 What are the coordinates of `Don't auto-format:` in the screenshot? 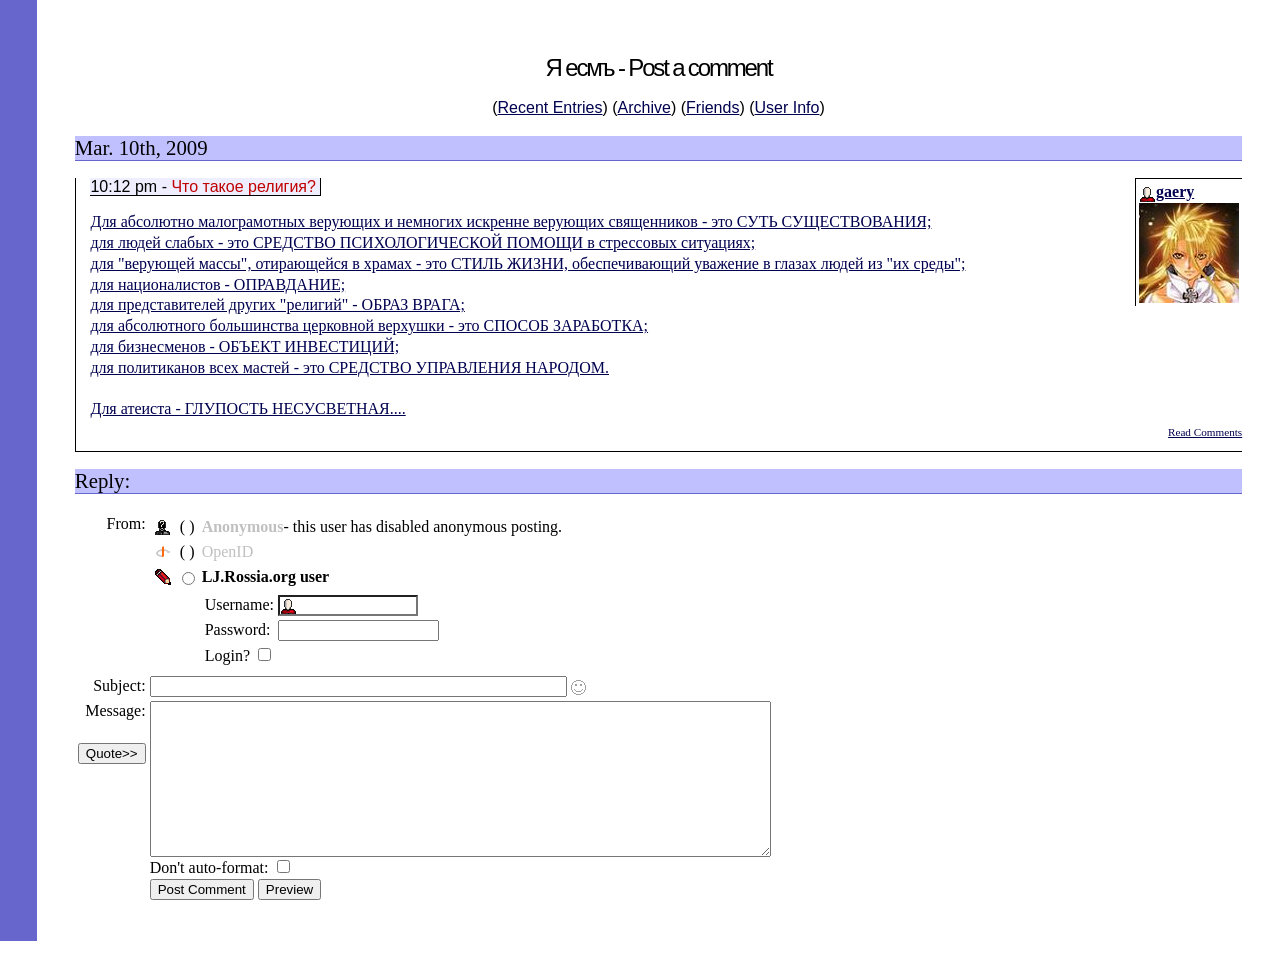 It's located at (218, 897).